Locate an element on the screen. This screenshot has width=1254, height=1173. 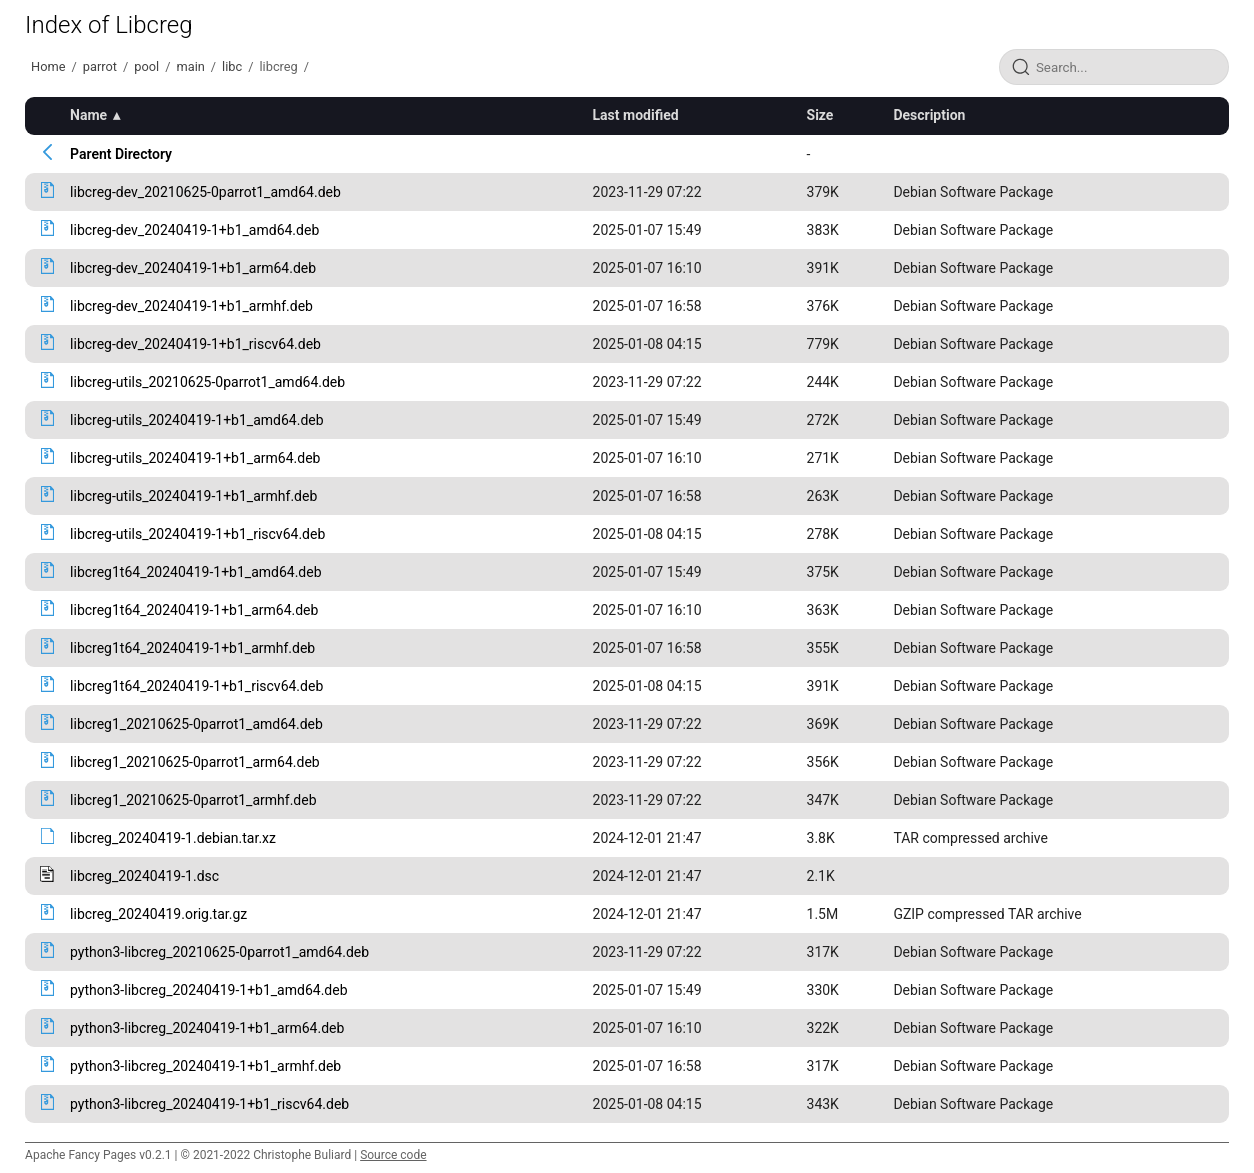
python3-libcreg_20240419-1+b1_arm64.deb is located at coordinates (207, 1028).